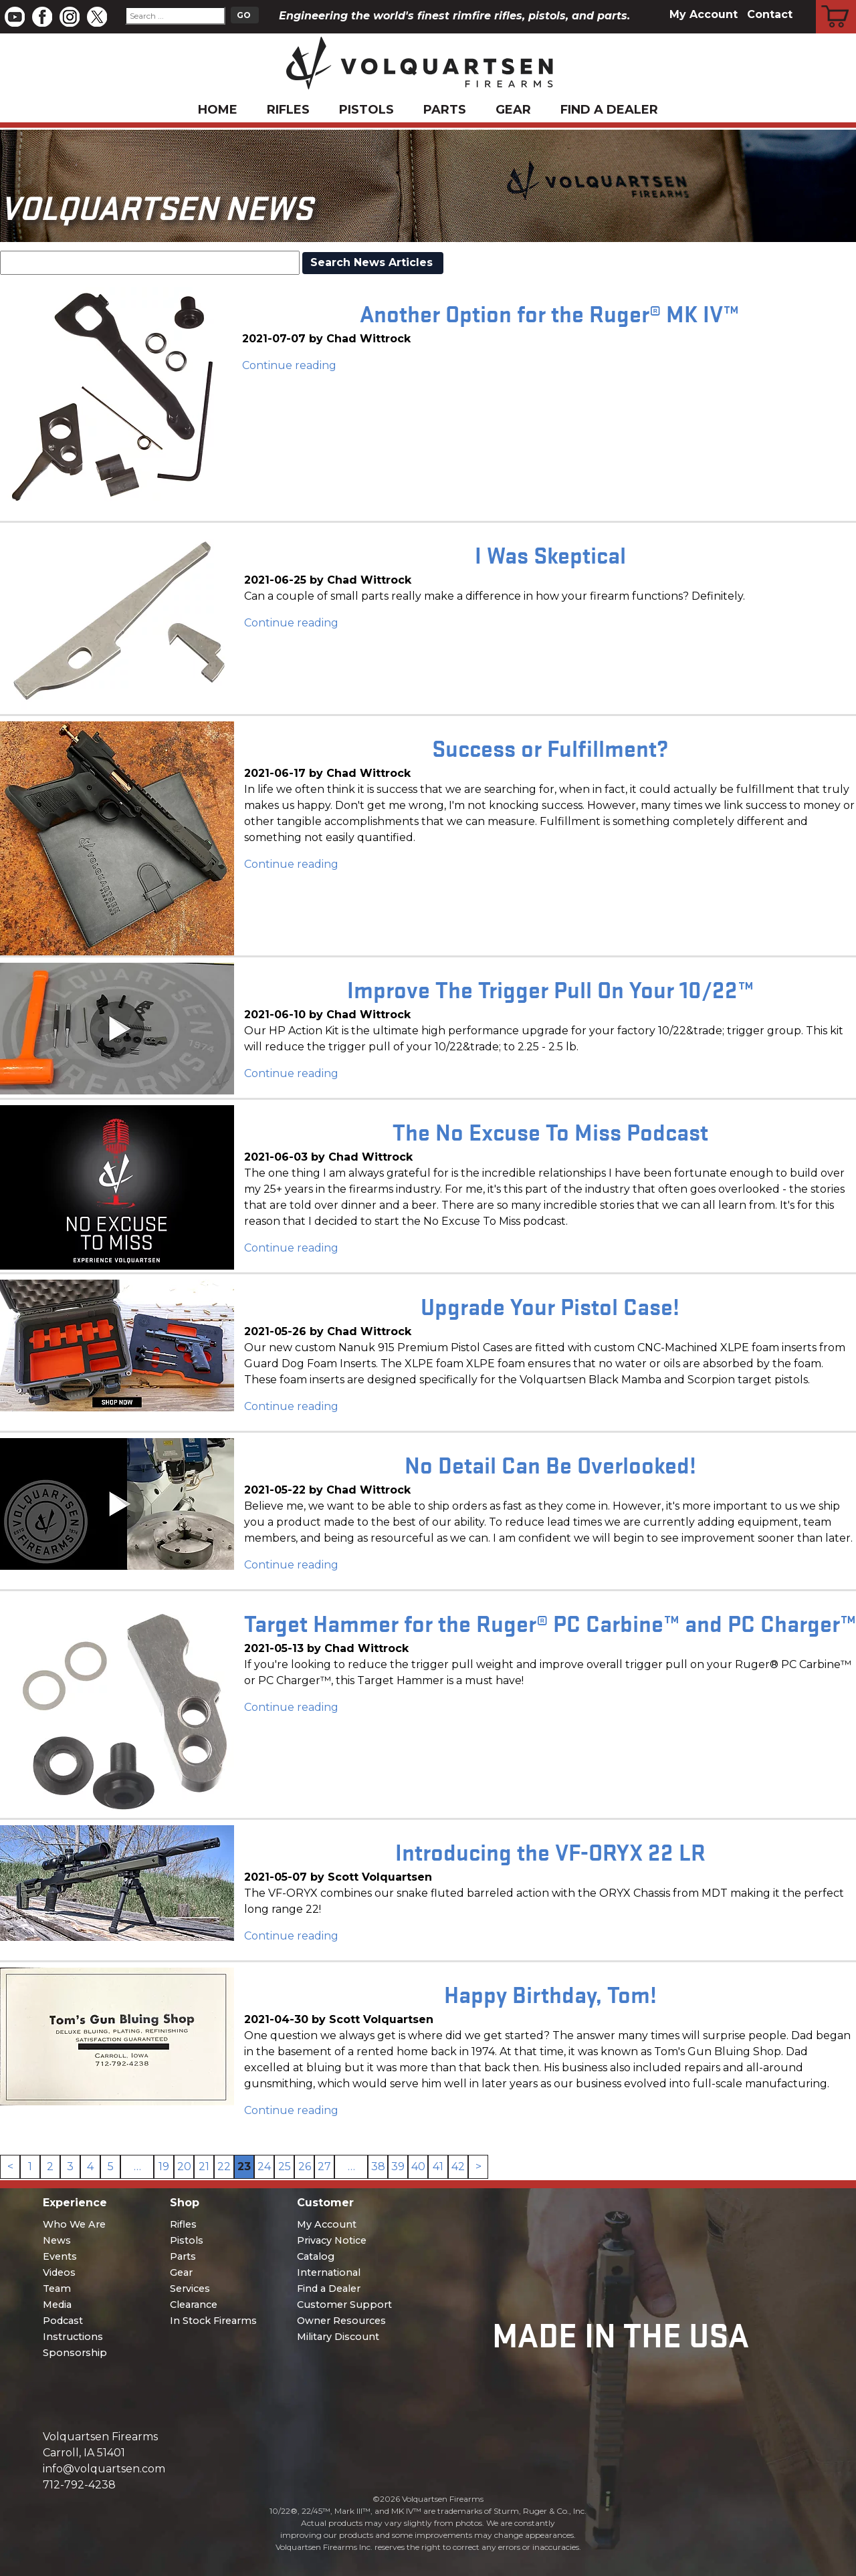 This screenshot has height=2576, width=856. Describe the element at coordinates (328, 2272) in the screenshot. I see `International` at that location.